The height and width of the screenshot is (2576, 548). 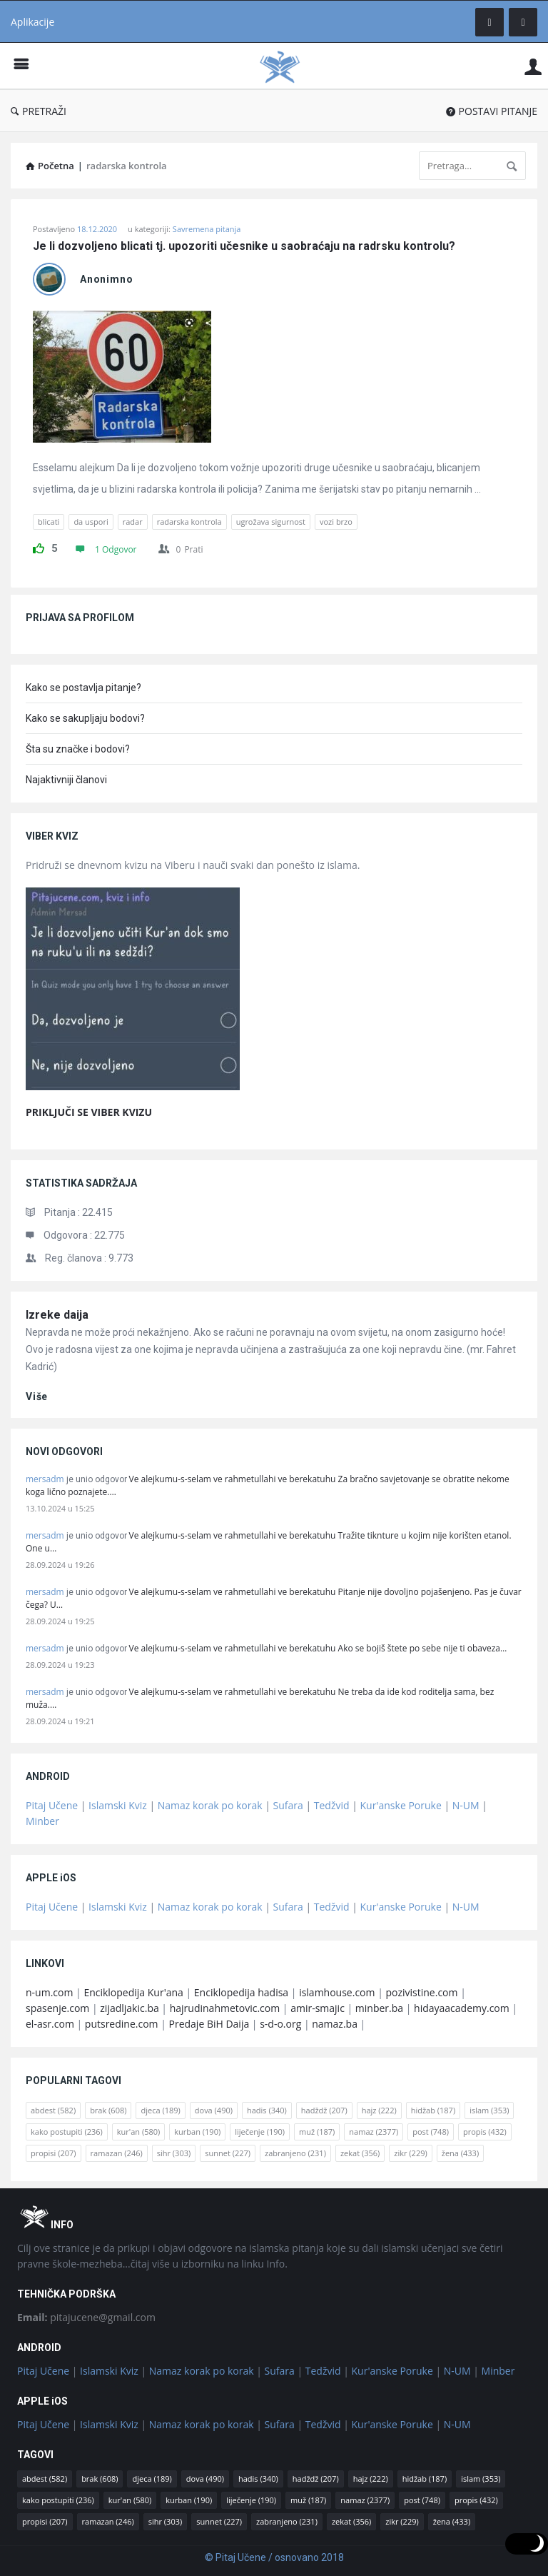 I want to click on Kako se postavlja pitanje?, so click(x=83, y=687).